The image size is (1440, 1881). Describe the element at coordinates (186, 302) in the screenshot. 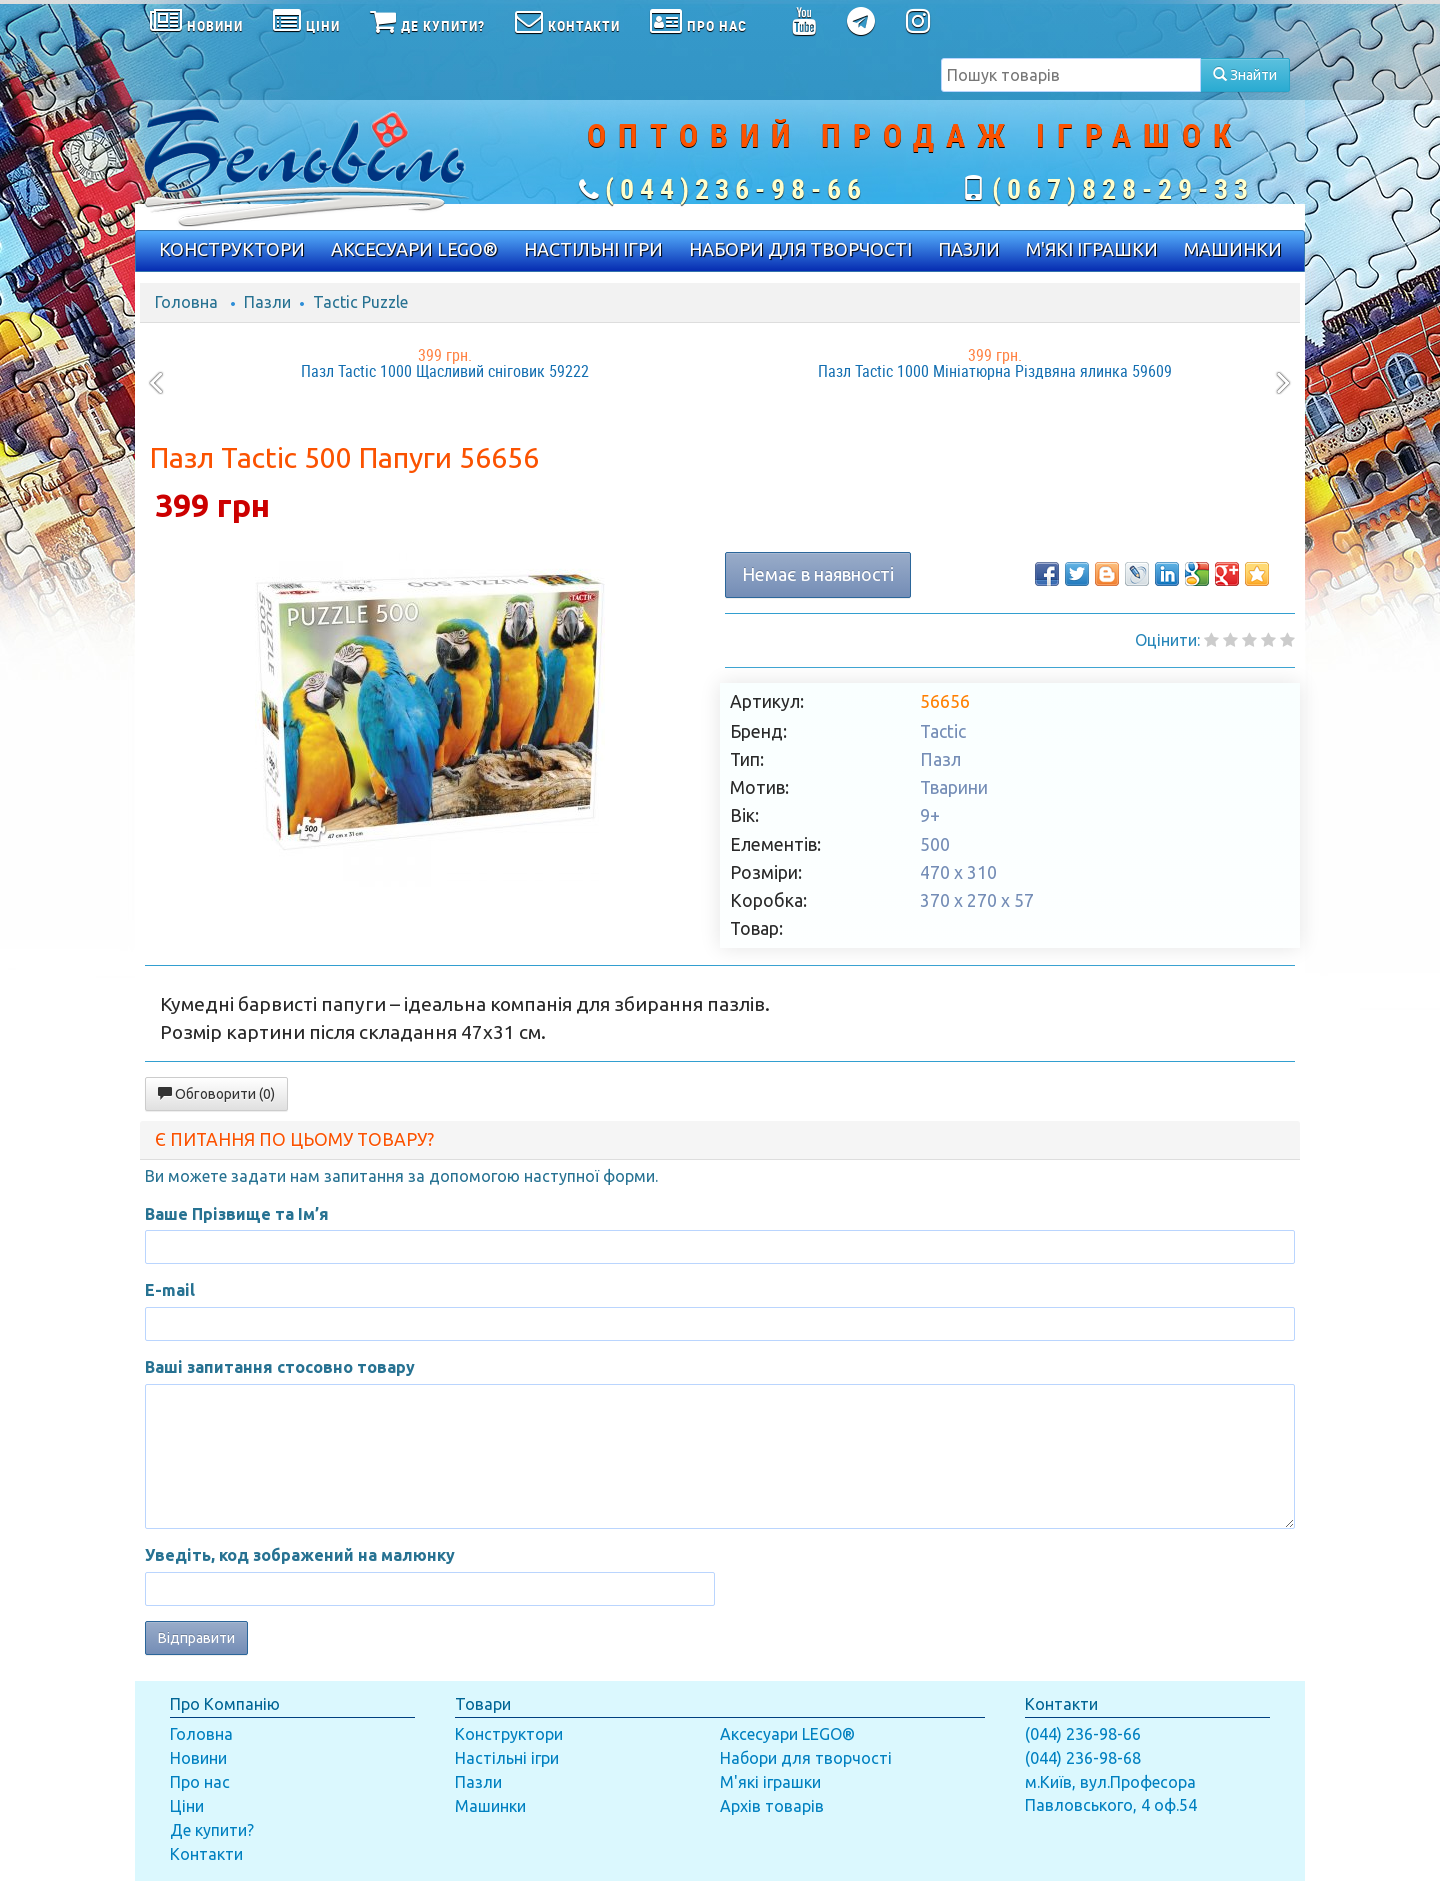

I see `Головна` at that location.